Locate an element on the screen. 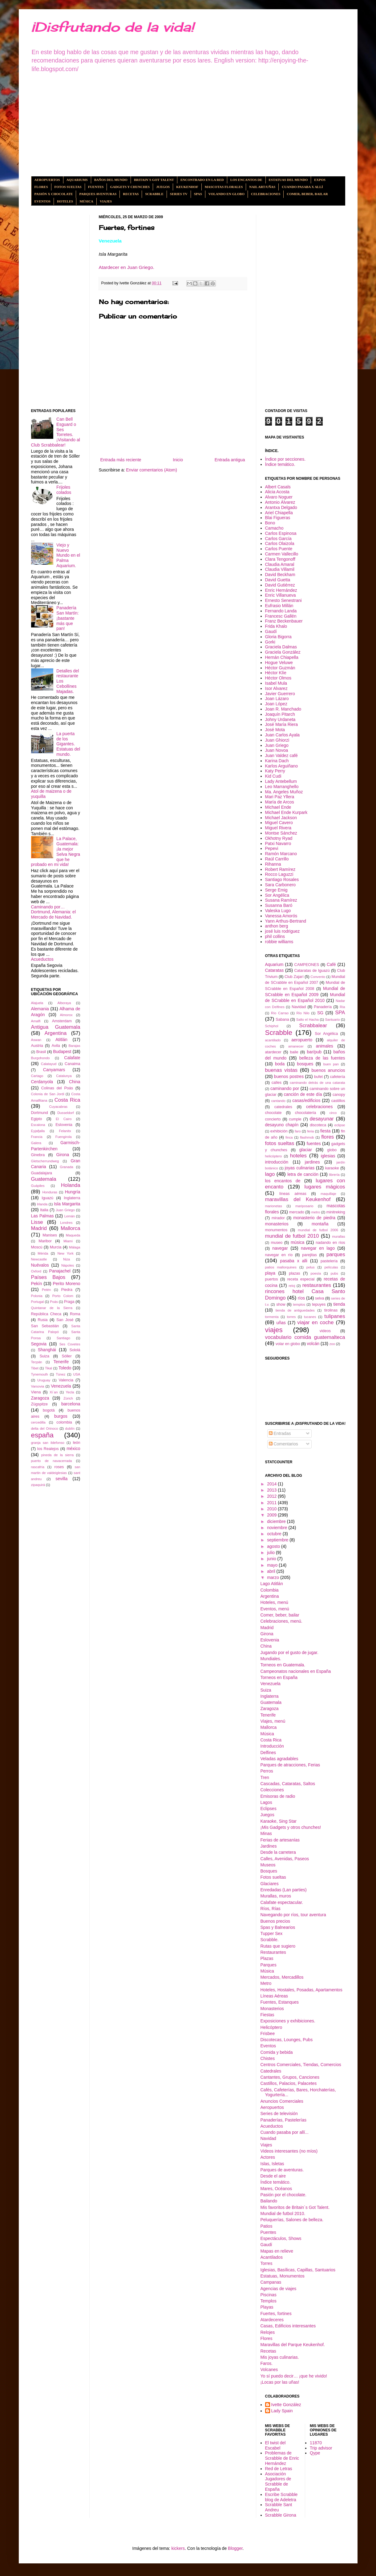 The height and width of the screenshot is (2576, 376). delta del Orinoco is located at coordinates (44, 1428).